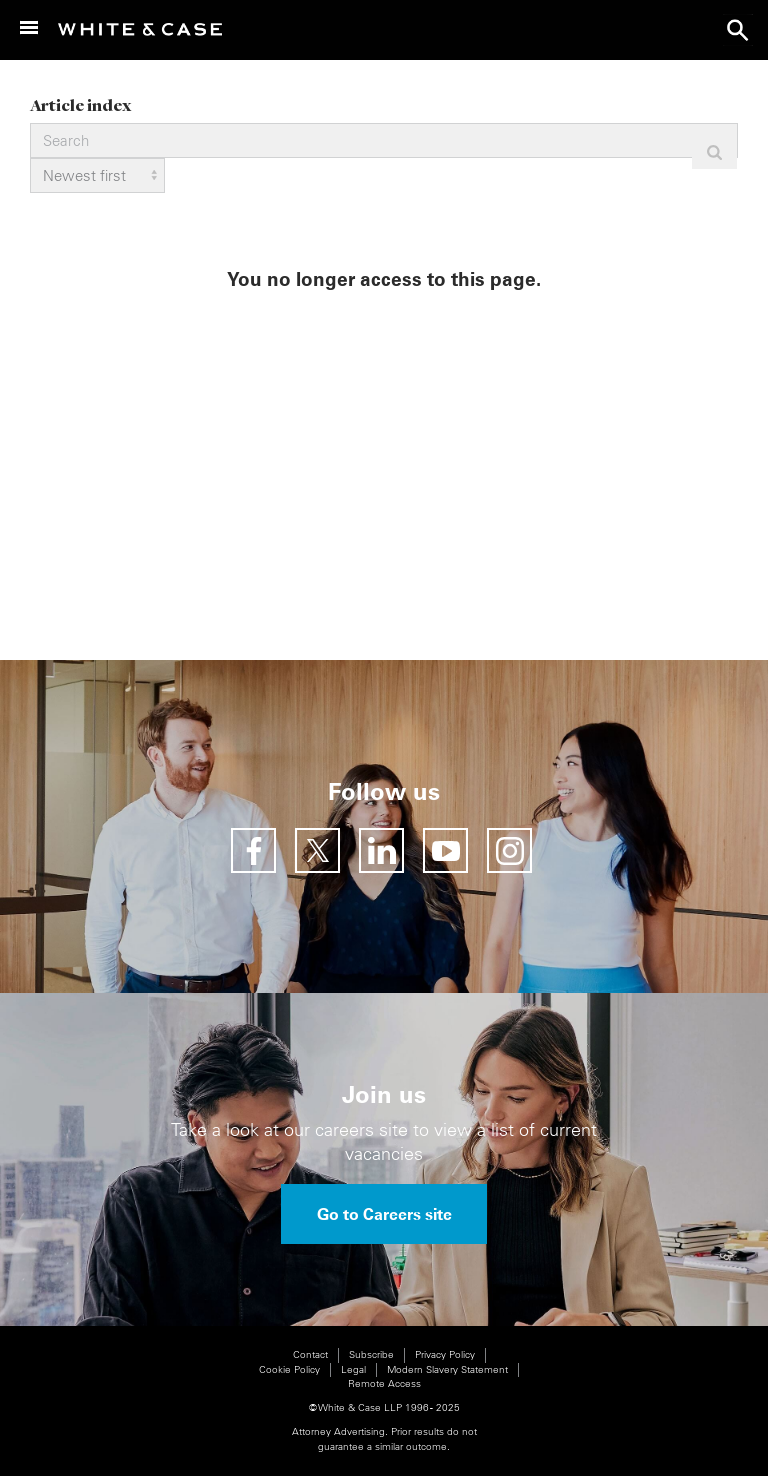 Image resolution: width=768 pixels, height=1476 pixels. Describe the element at coordinates (738, 30) in the screenshot. I see `search` at that location.